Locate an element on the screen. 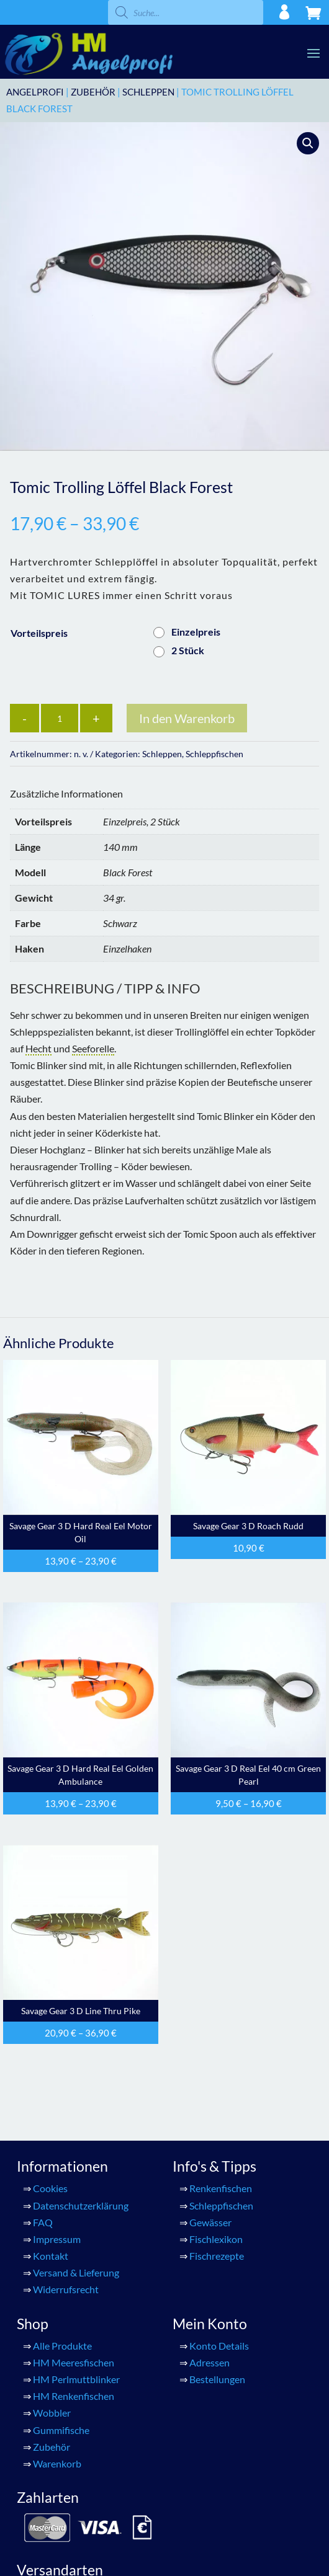 This screenshot has width=329, height=2576. ANGELPROFI is located at coordinates (35, 91).